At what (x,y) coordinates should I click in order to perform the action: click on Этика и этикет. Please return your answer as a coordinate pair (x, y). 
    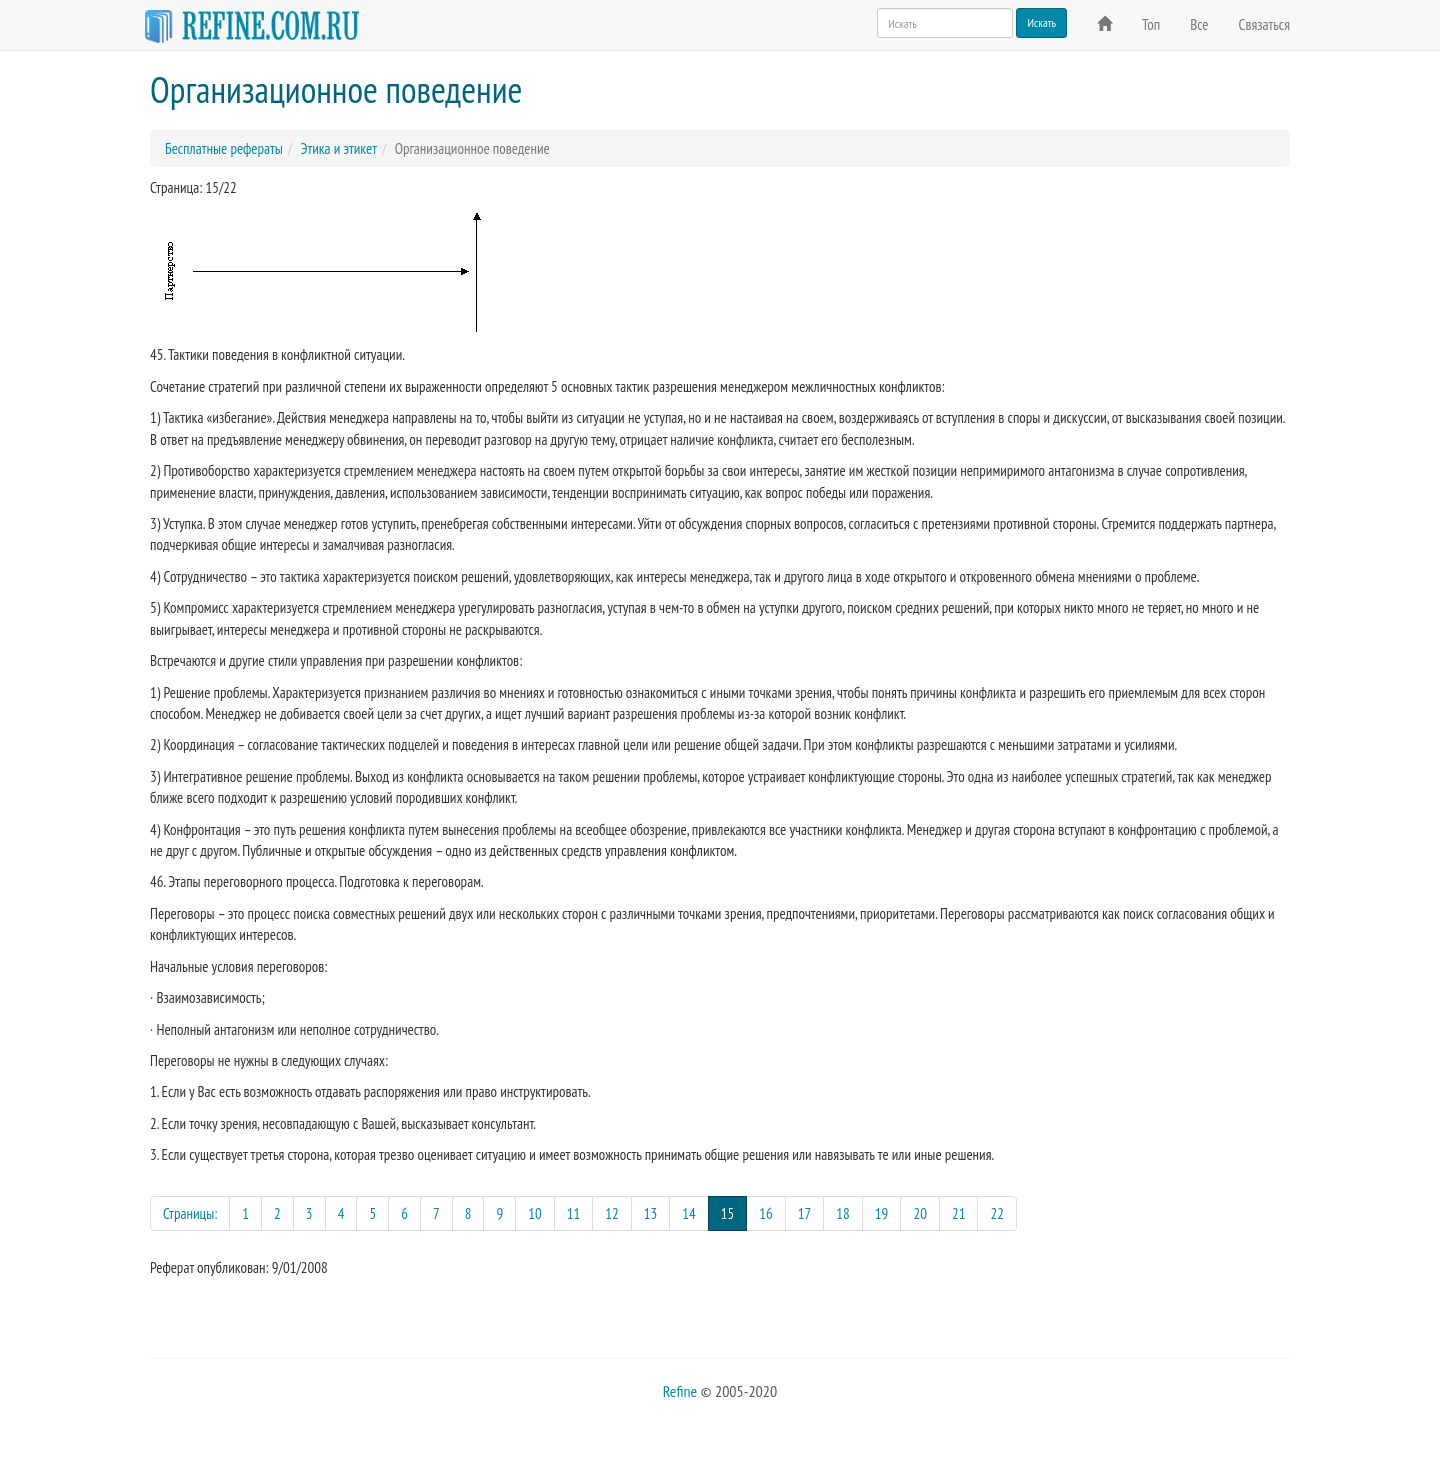
    Looking at the image, I should click on (338, 148).